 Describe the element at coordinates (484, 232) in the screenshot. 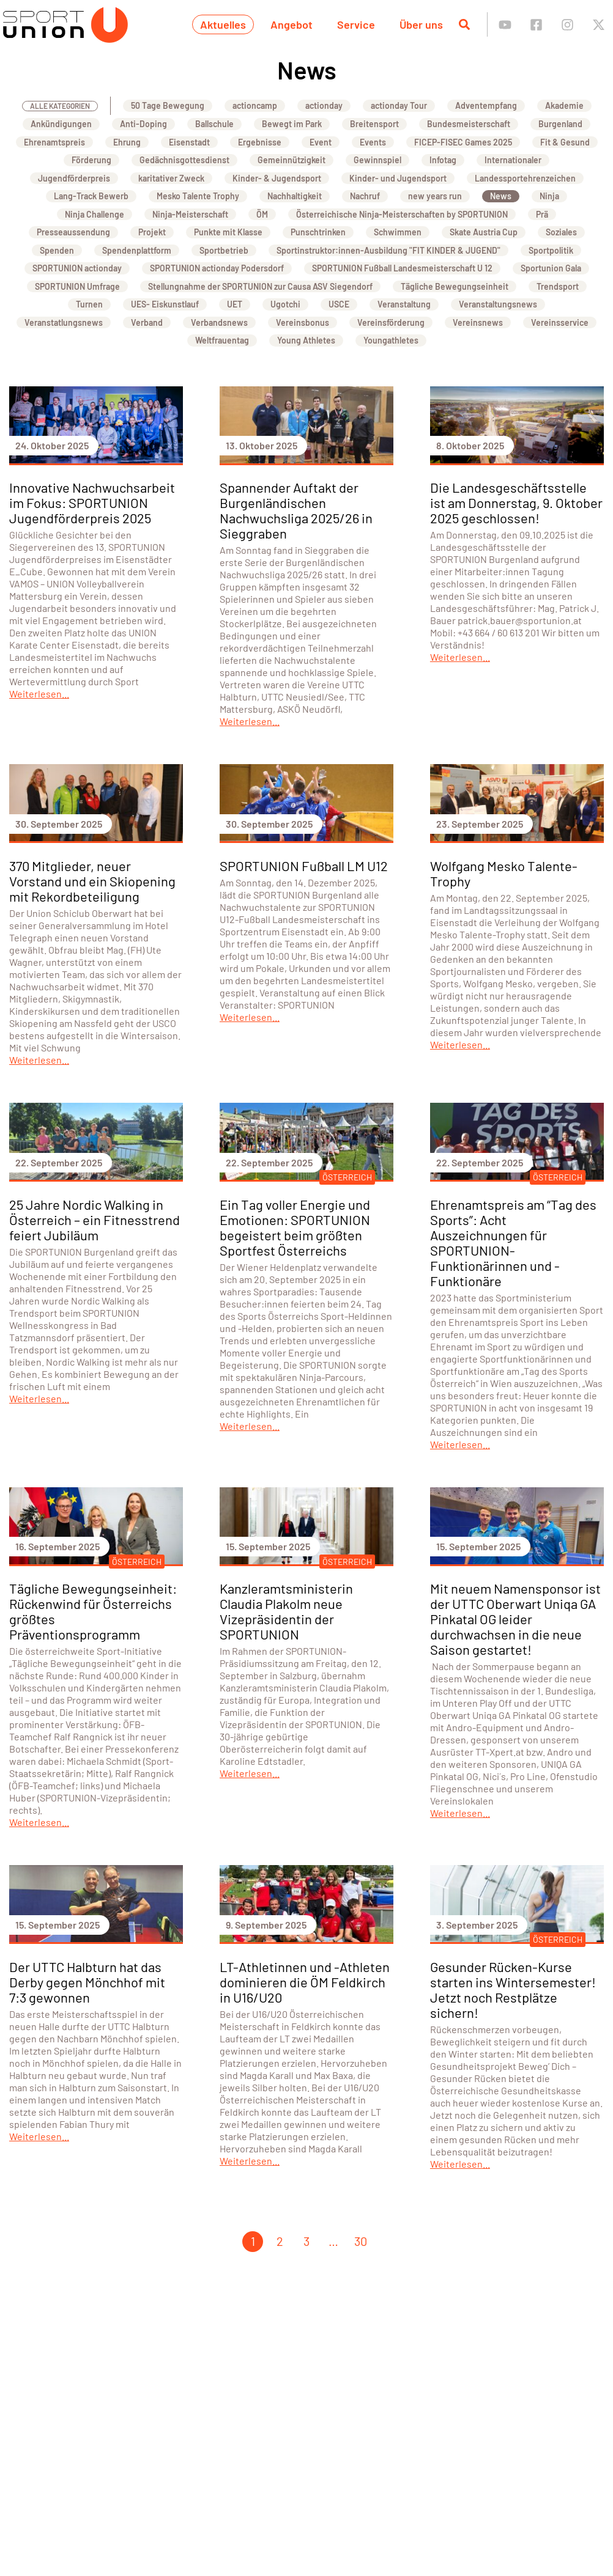

I see `Skate Austria Cup` at that location.